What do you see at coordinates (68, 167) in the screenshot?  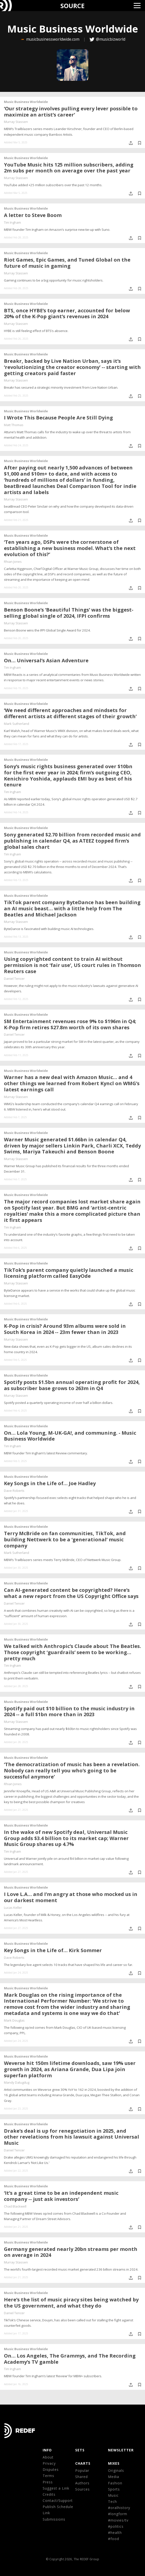 I see `YouTube Music hits 125 million subscribers, adding 2m subs per month on average over the past year` at bounding box center [68, 167].